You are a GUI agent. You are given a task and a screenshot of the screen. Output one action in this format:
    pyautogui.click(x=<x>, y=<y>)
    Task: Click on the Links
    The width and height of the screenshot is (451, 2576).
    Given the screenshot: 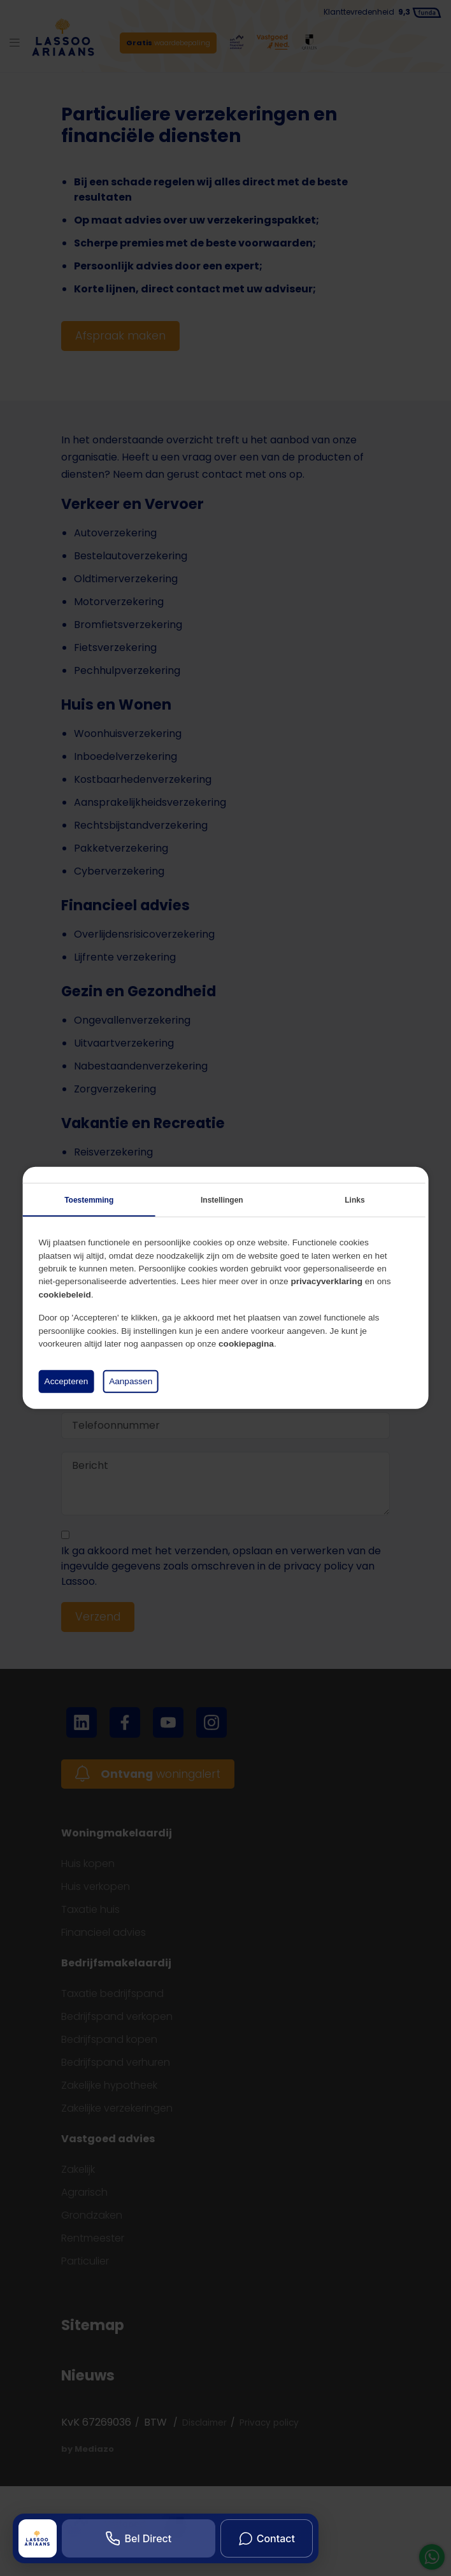 What is the action you would take?
    pyautogui.click(x=354, y=1200)
    